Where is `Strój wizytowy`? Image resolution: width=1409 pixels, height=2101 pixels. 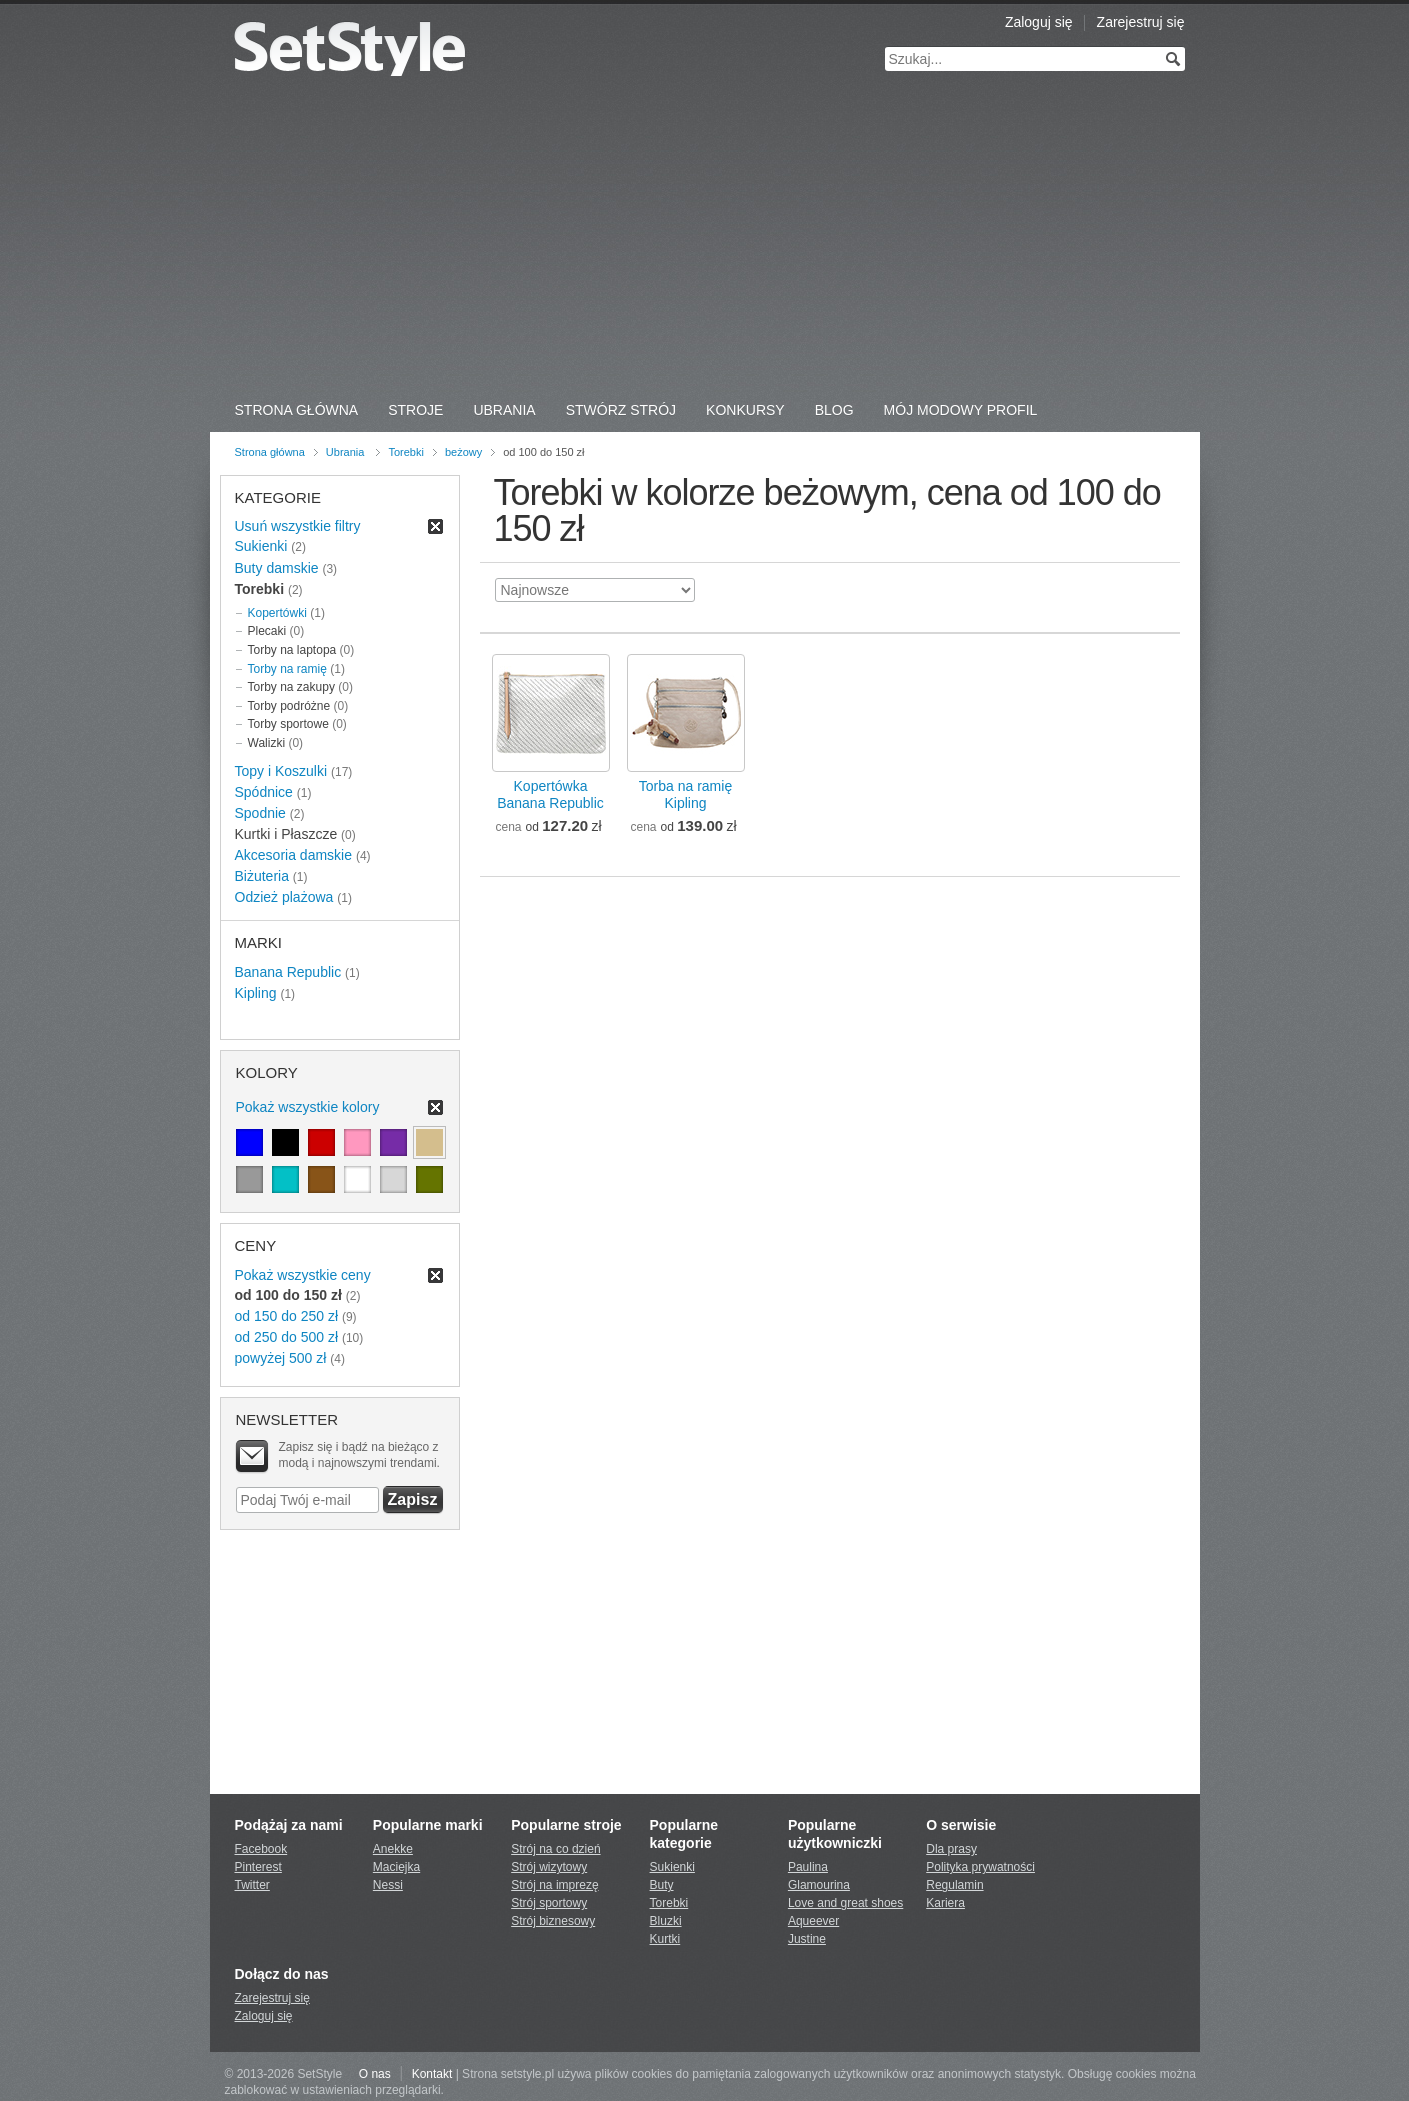 Strój wizytowy is located at coordinates (549, 1867).